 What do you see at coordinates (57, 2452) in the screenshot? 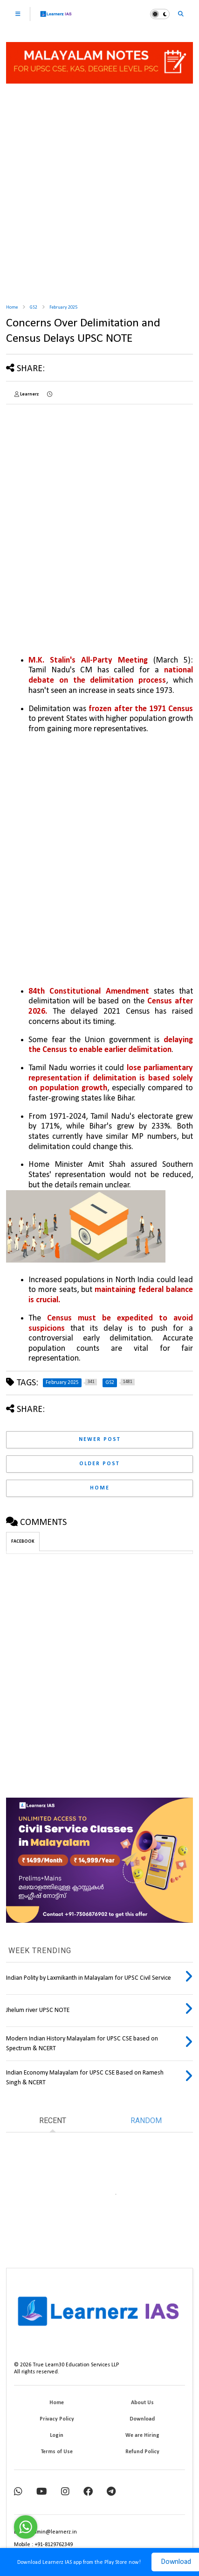
I see `Terms of Use` at bounding box center [57, 2452].